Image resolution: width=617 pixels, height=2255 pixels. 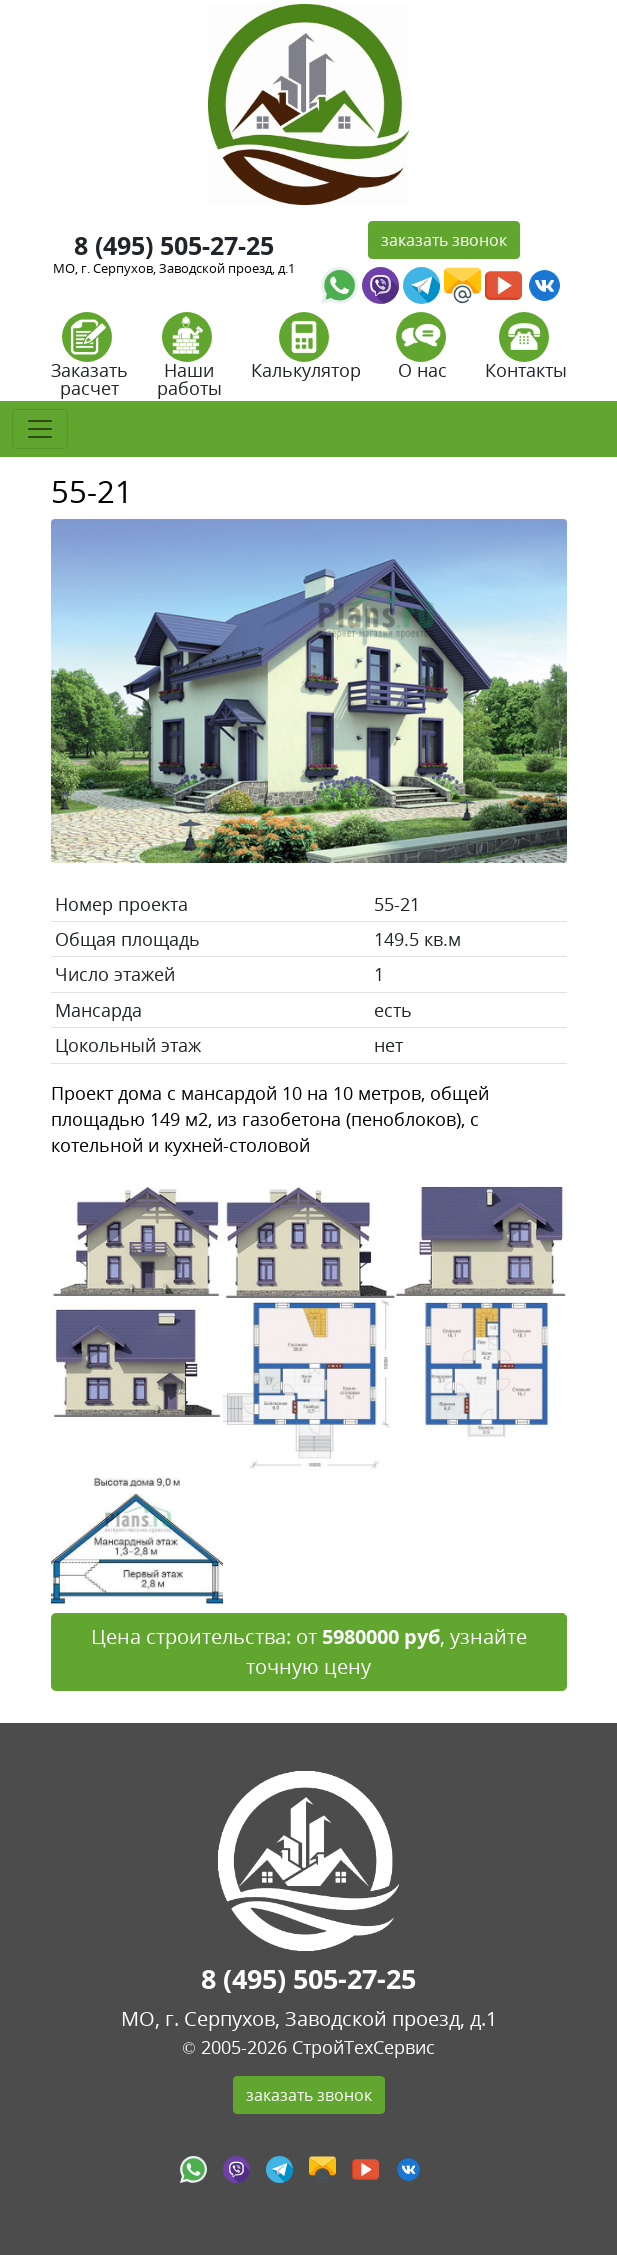 I want to click on заказать звонок, so click(x=444, y=240).